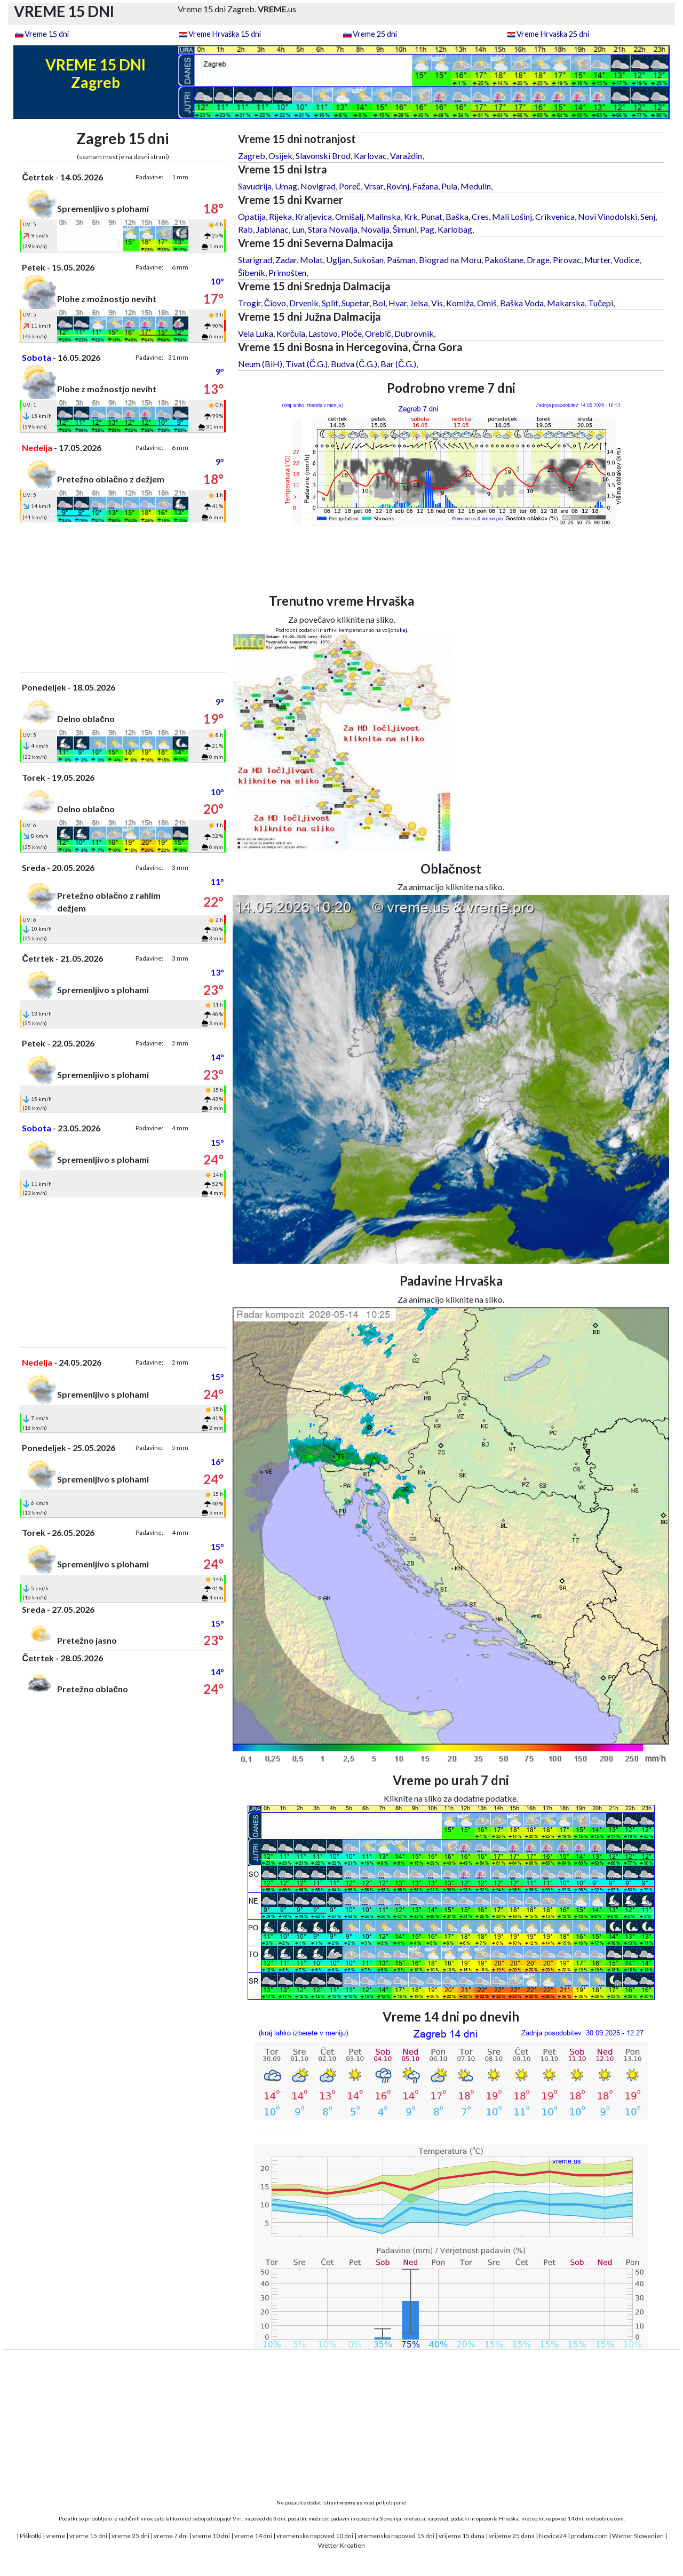 The width and height of the screenshot is (683, 2576). What do you see at coordinates (333, 229) in the screenshot?
I see `Stara Novalja` at bounding box center [333, 229].